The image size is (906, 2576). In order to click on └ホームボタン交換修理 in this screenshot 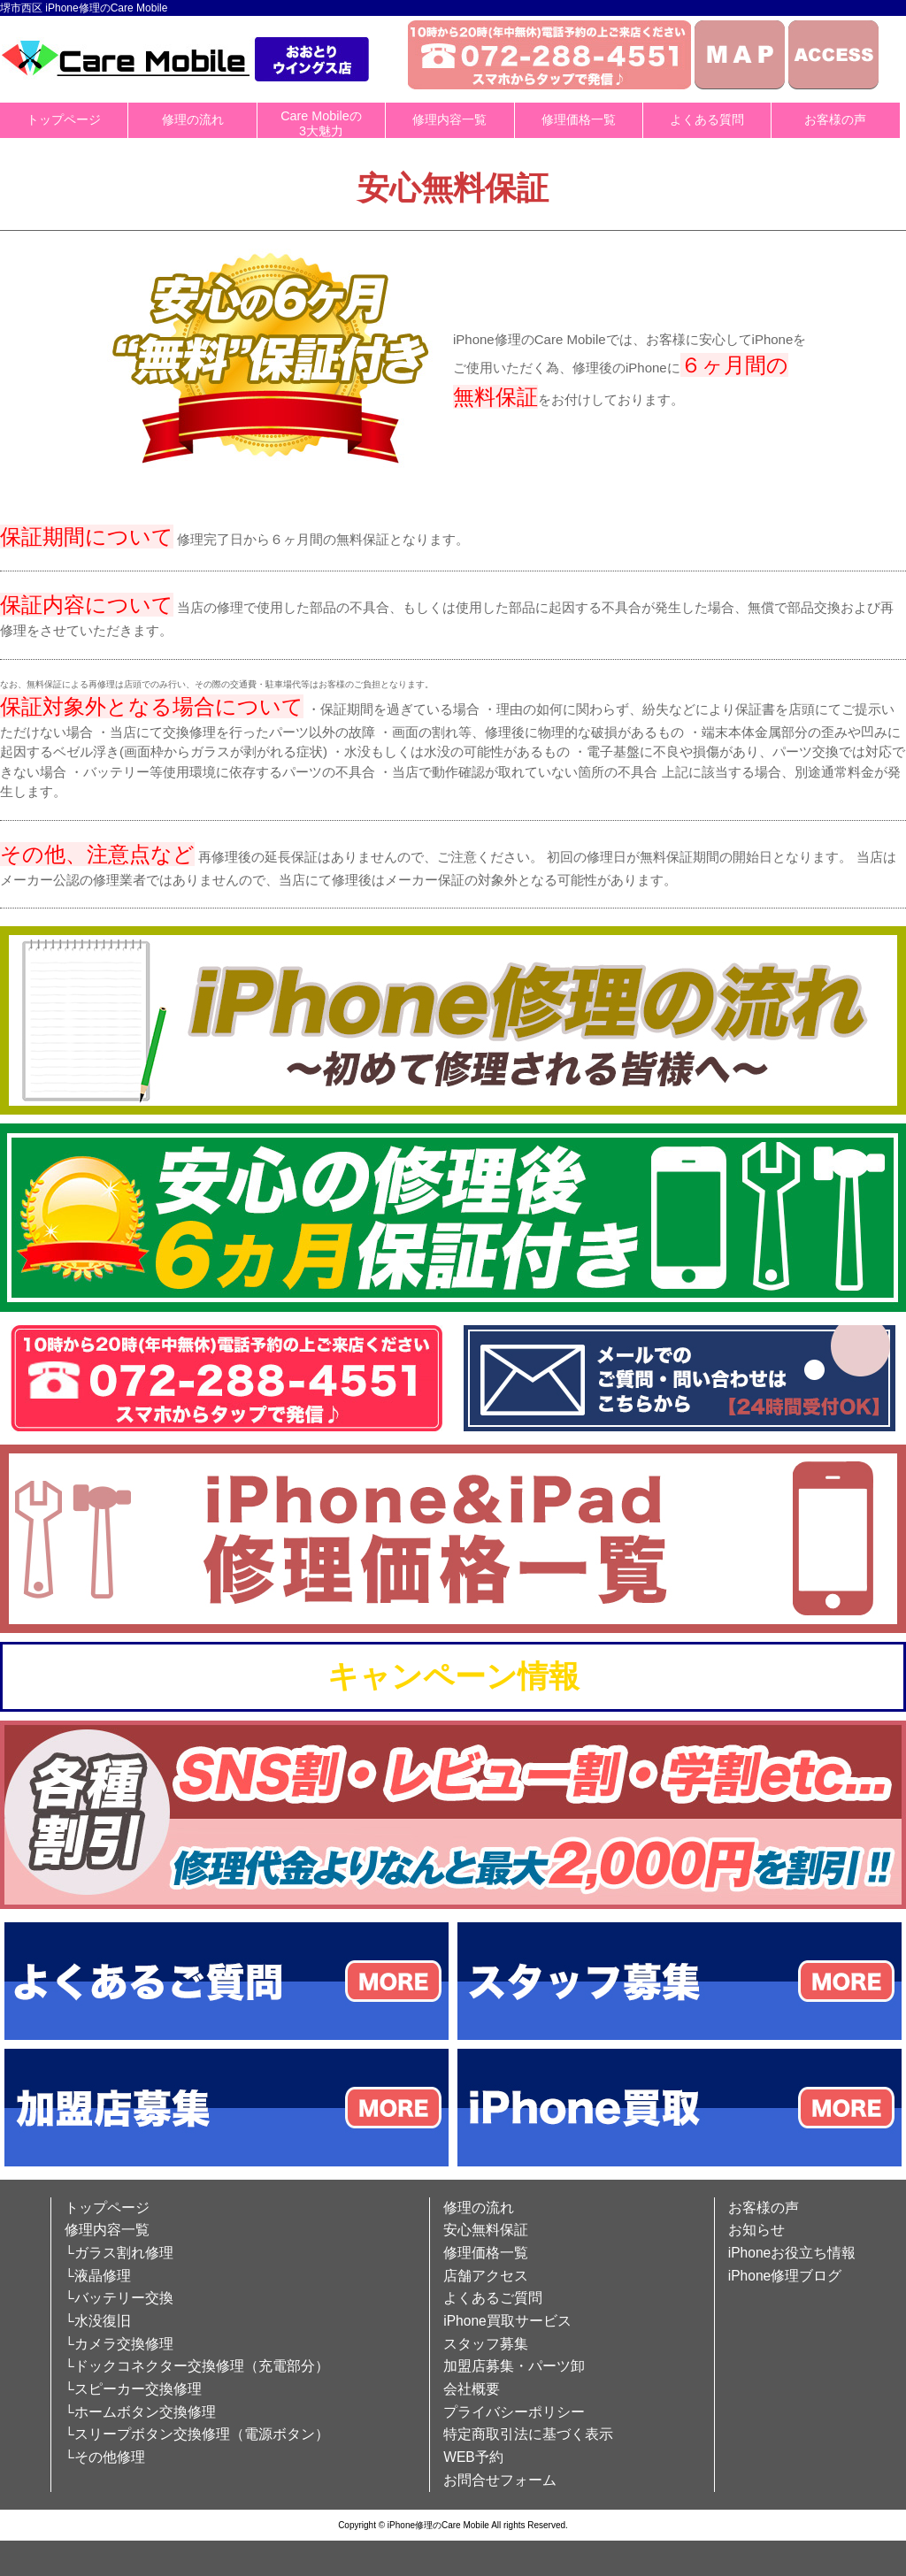, I will do `click(140, 2411)`.